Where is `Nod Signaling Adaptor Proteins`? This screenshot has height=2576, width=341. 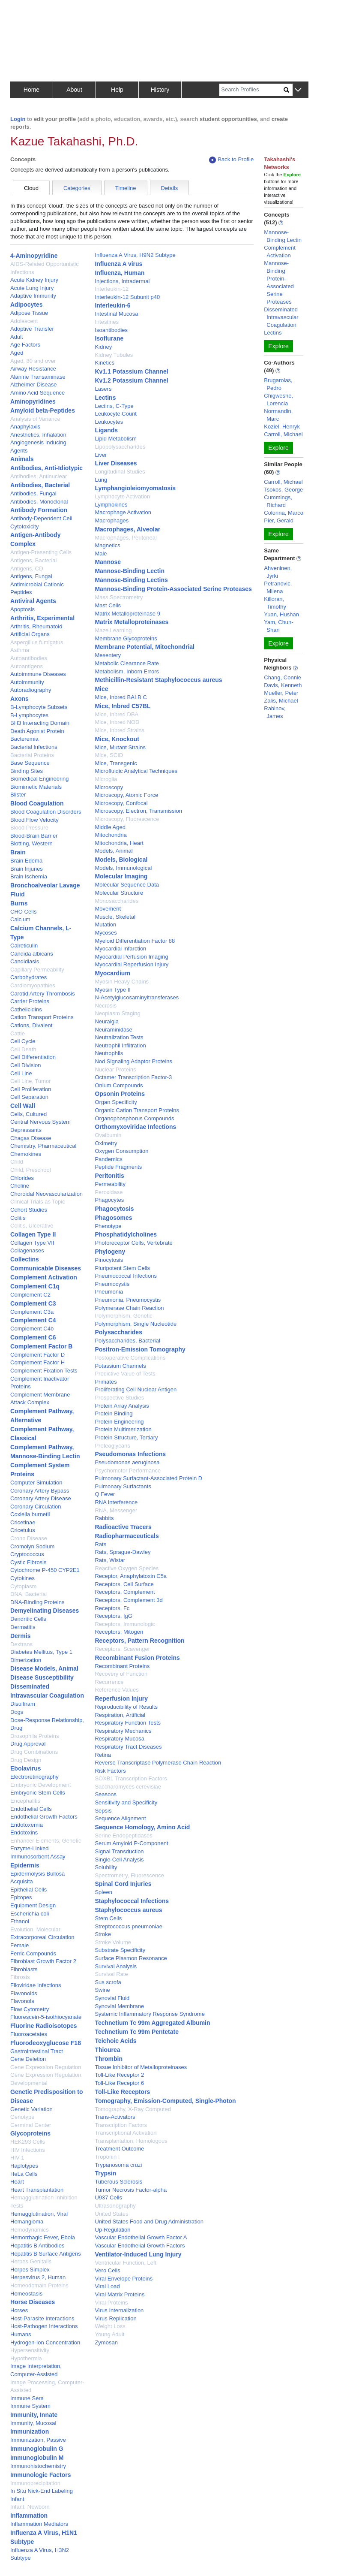 Nod Signaling Adaptor Proteins is located at coordinates (133, 1061).